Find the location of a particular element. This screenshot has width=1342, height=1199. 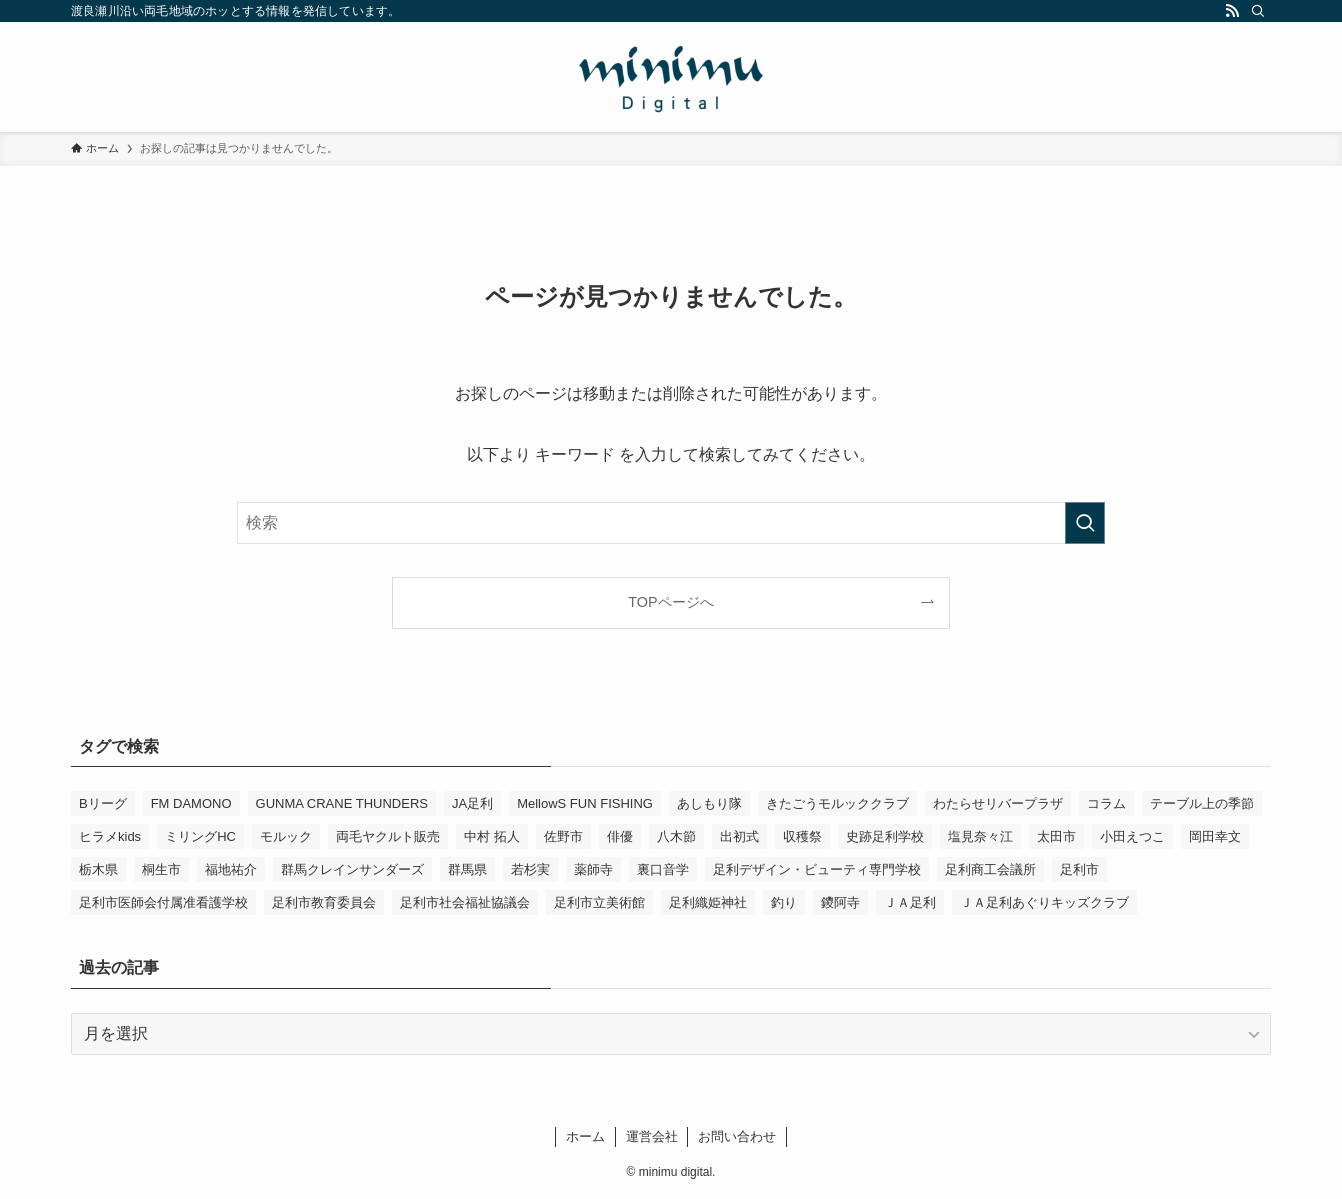

釣り [釣り (4個の項目)] is located at coordinates (784, 902).